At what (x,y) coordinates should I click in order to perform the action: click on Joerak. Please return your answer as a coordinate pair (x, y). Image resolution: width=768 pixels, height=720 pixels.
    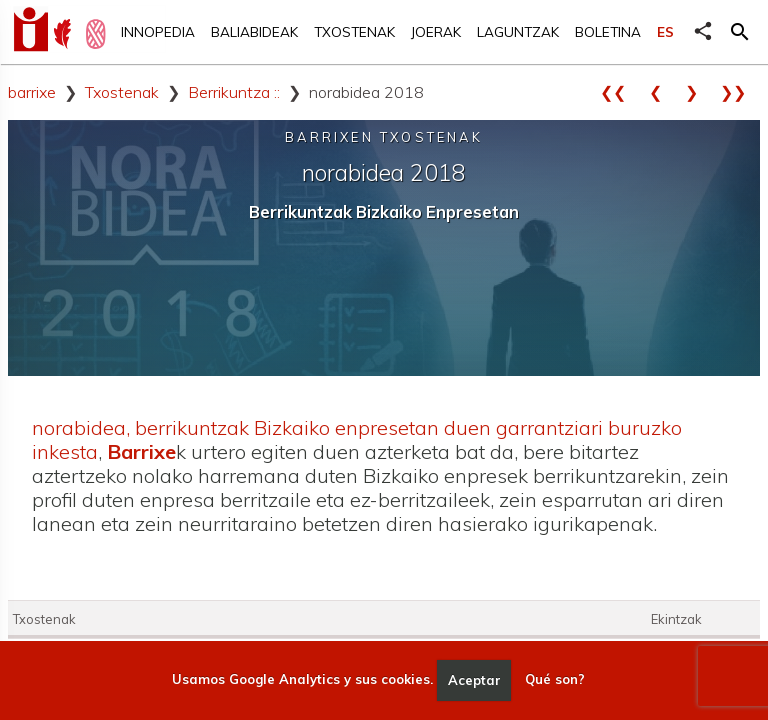
    Looking at the image, I should click on (436, 31).